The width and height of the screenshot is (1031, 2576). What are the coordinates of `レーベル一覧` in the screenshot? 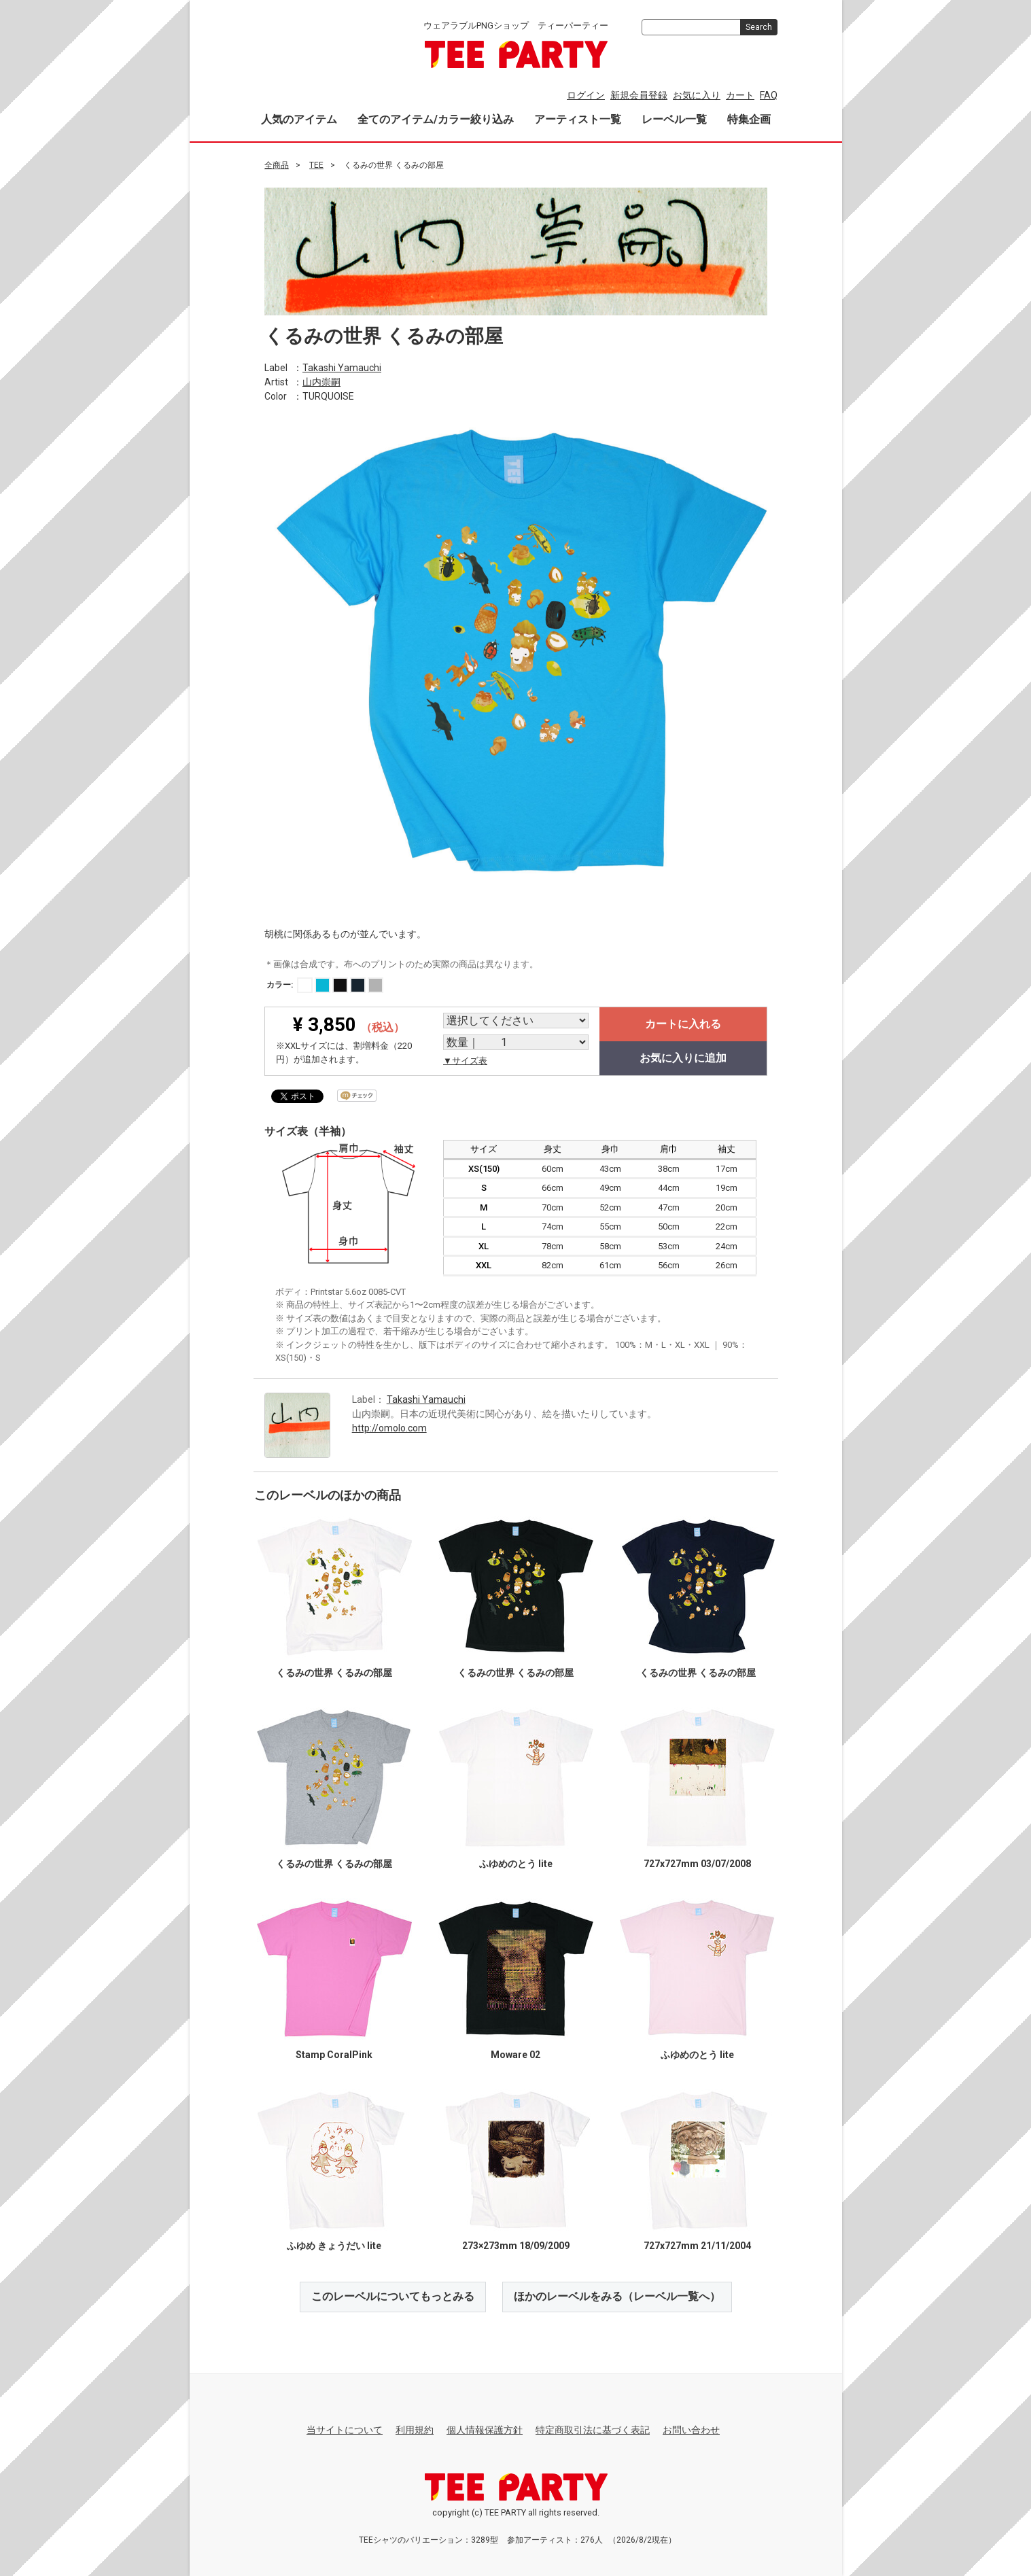 It's located at (674, 119).